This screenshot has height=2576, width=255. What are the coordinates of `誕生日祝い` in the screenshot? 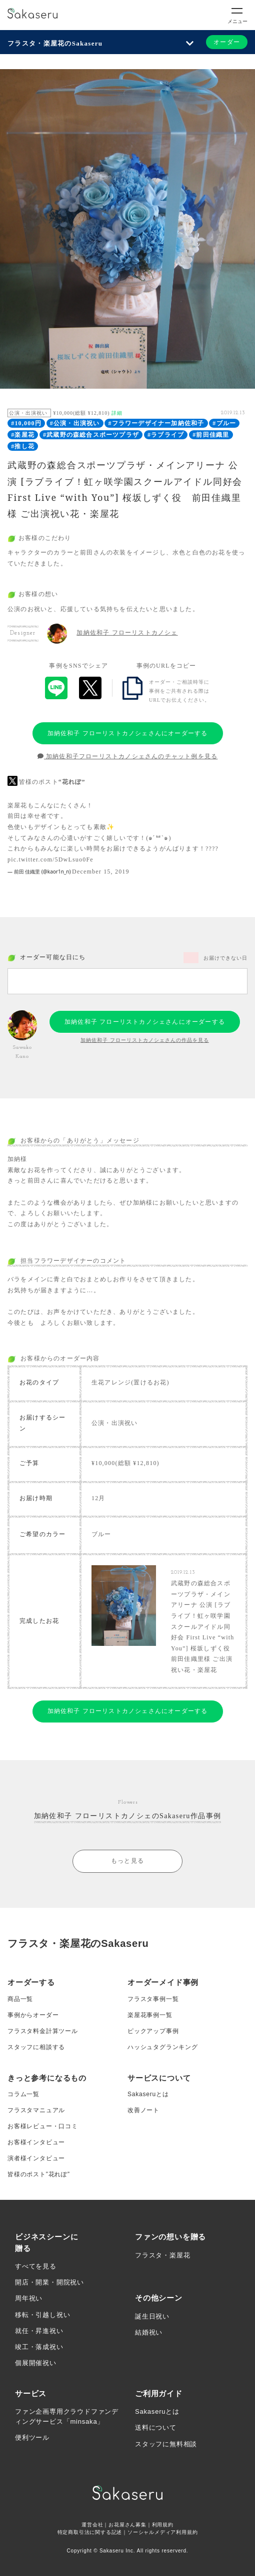 It's located at (152, 2316).